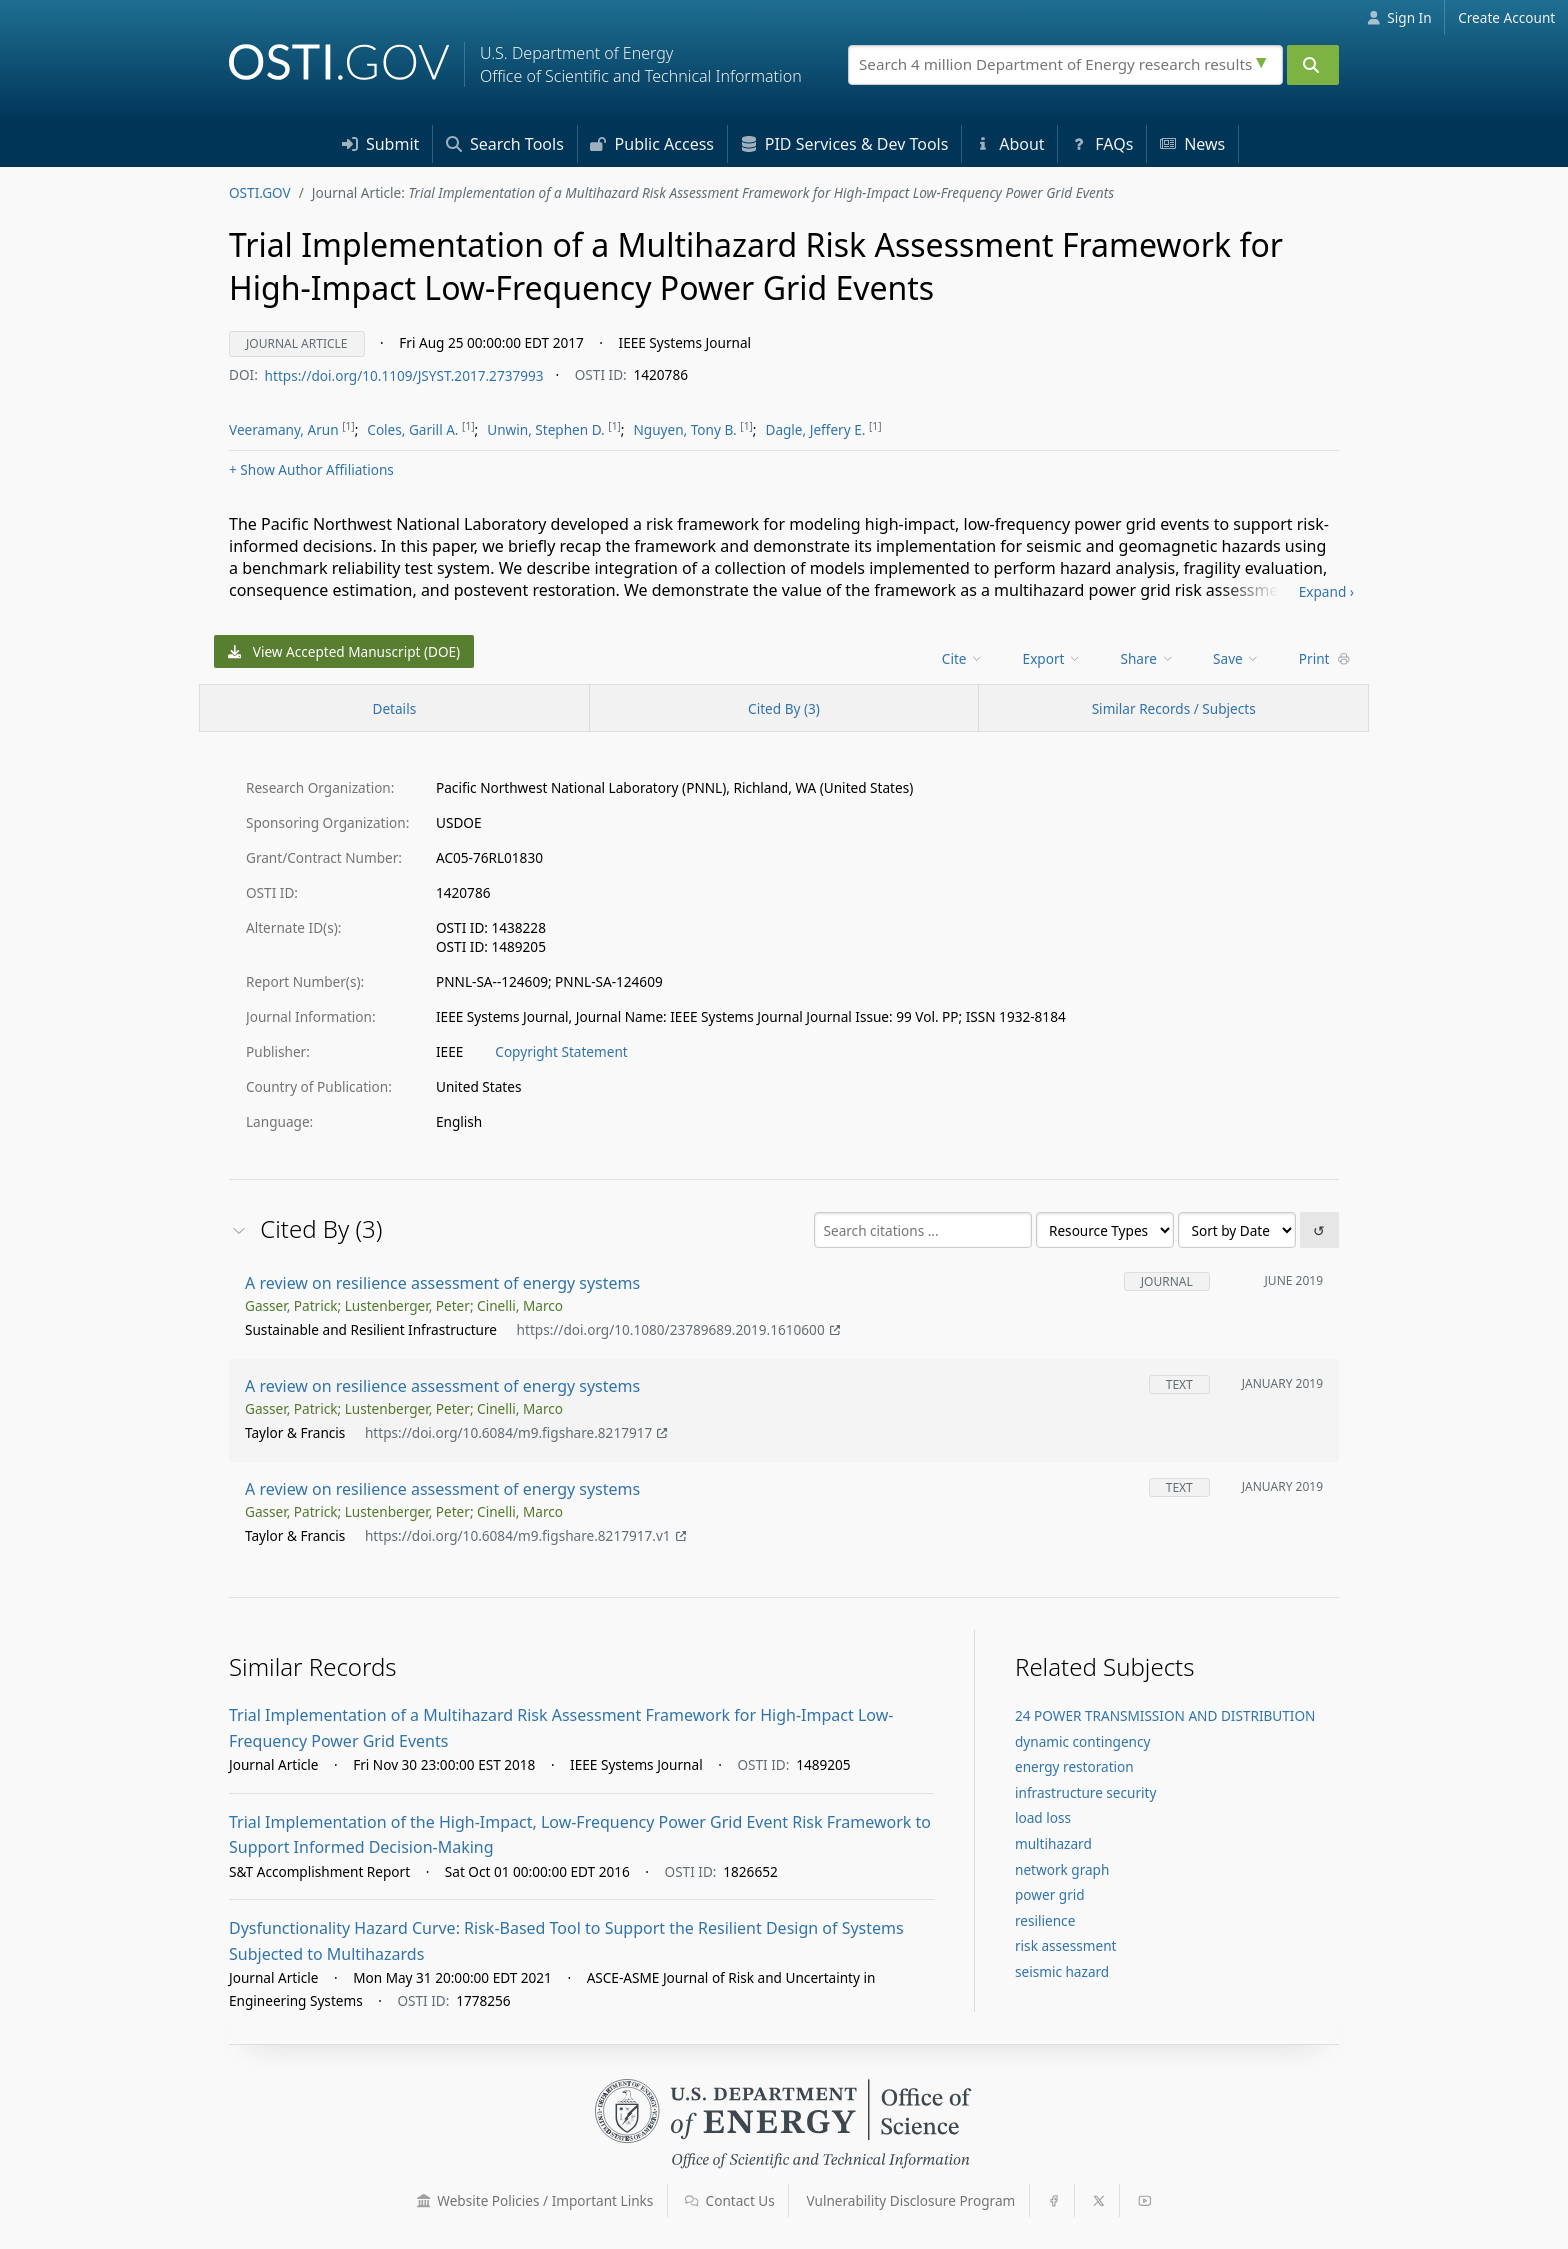  I want to click on resilience, so click(1045, 1920).